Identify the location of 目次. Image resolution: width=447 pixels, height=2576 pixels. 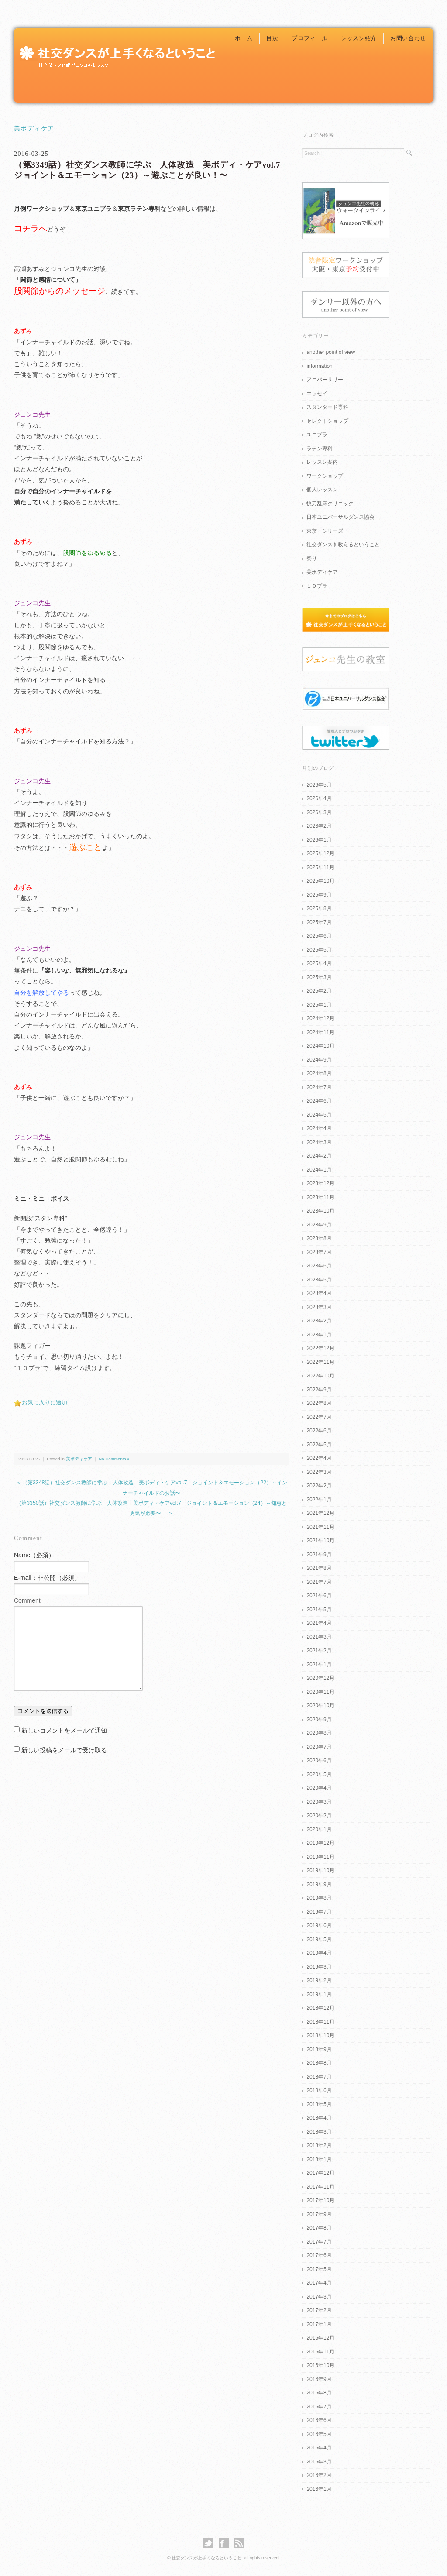
(272, 38).